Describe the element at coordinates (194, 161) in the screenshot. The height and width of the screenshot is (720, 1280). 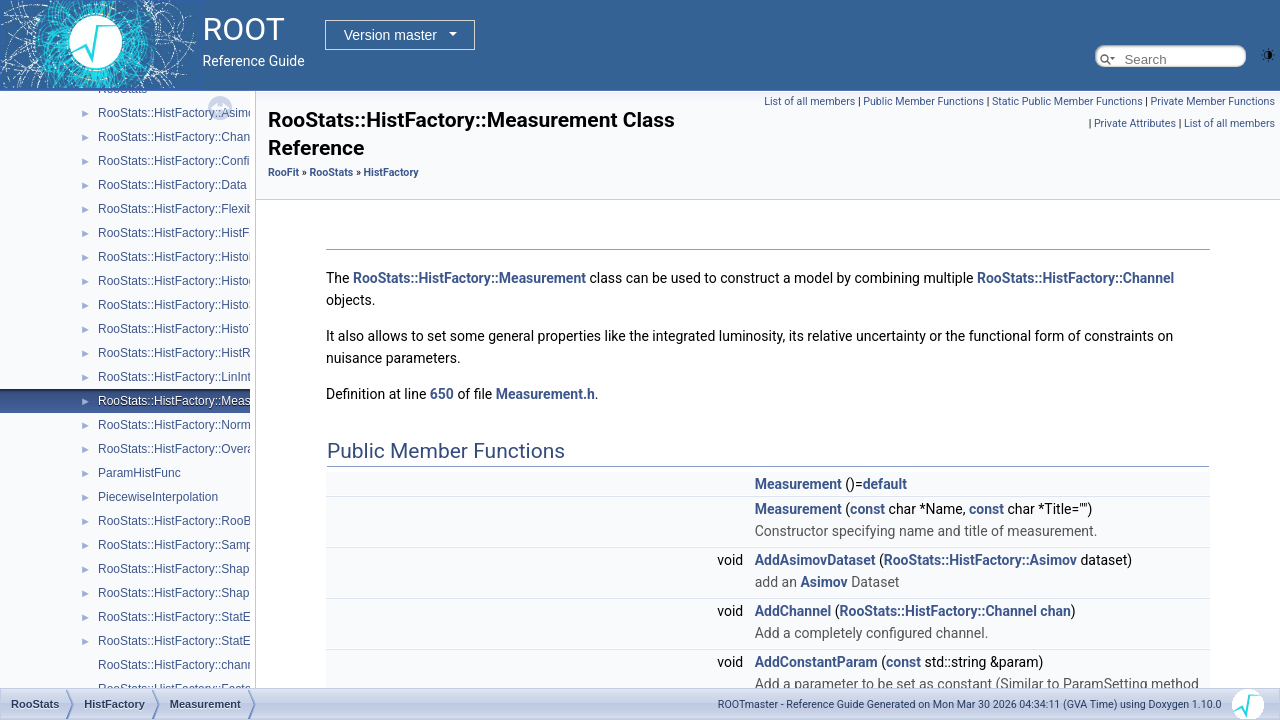
I see `RooStats::HistFactory::ConfigParser` at that location.